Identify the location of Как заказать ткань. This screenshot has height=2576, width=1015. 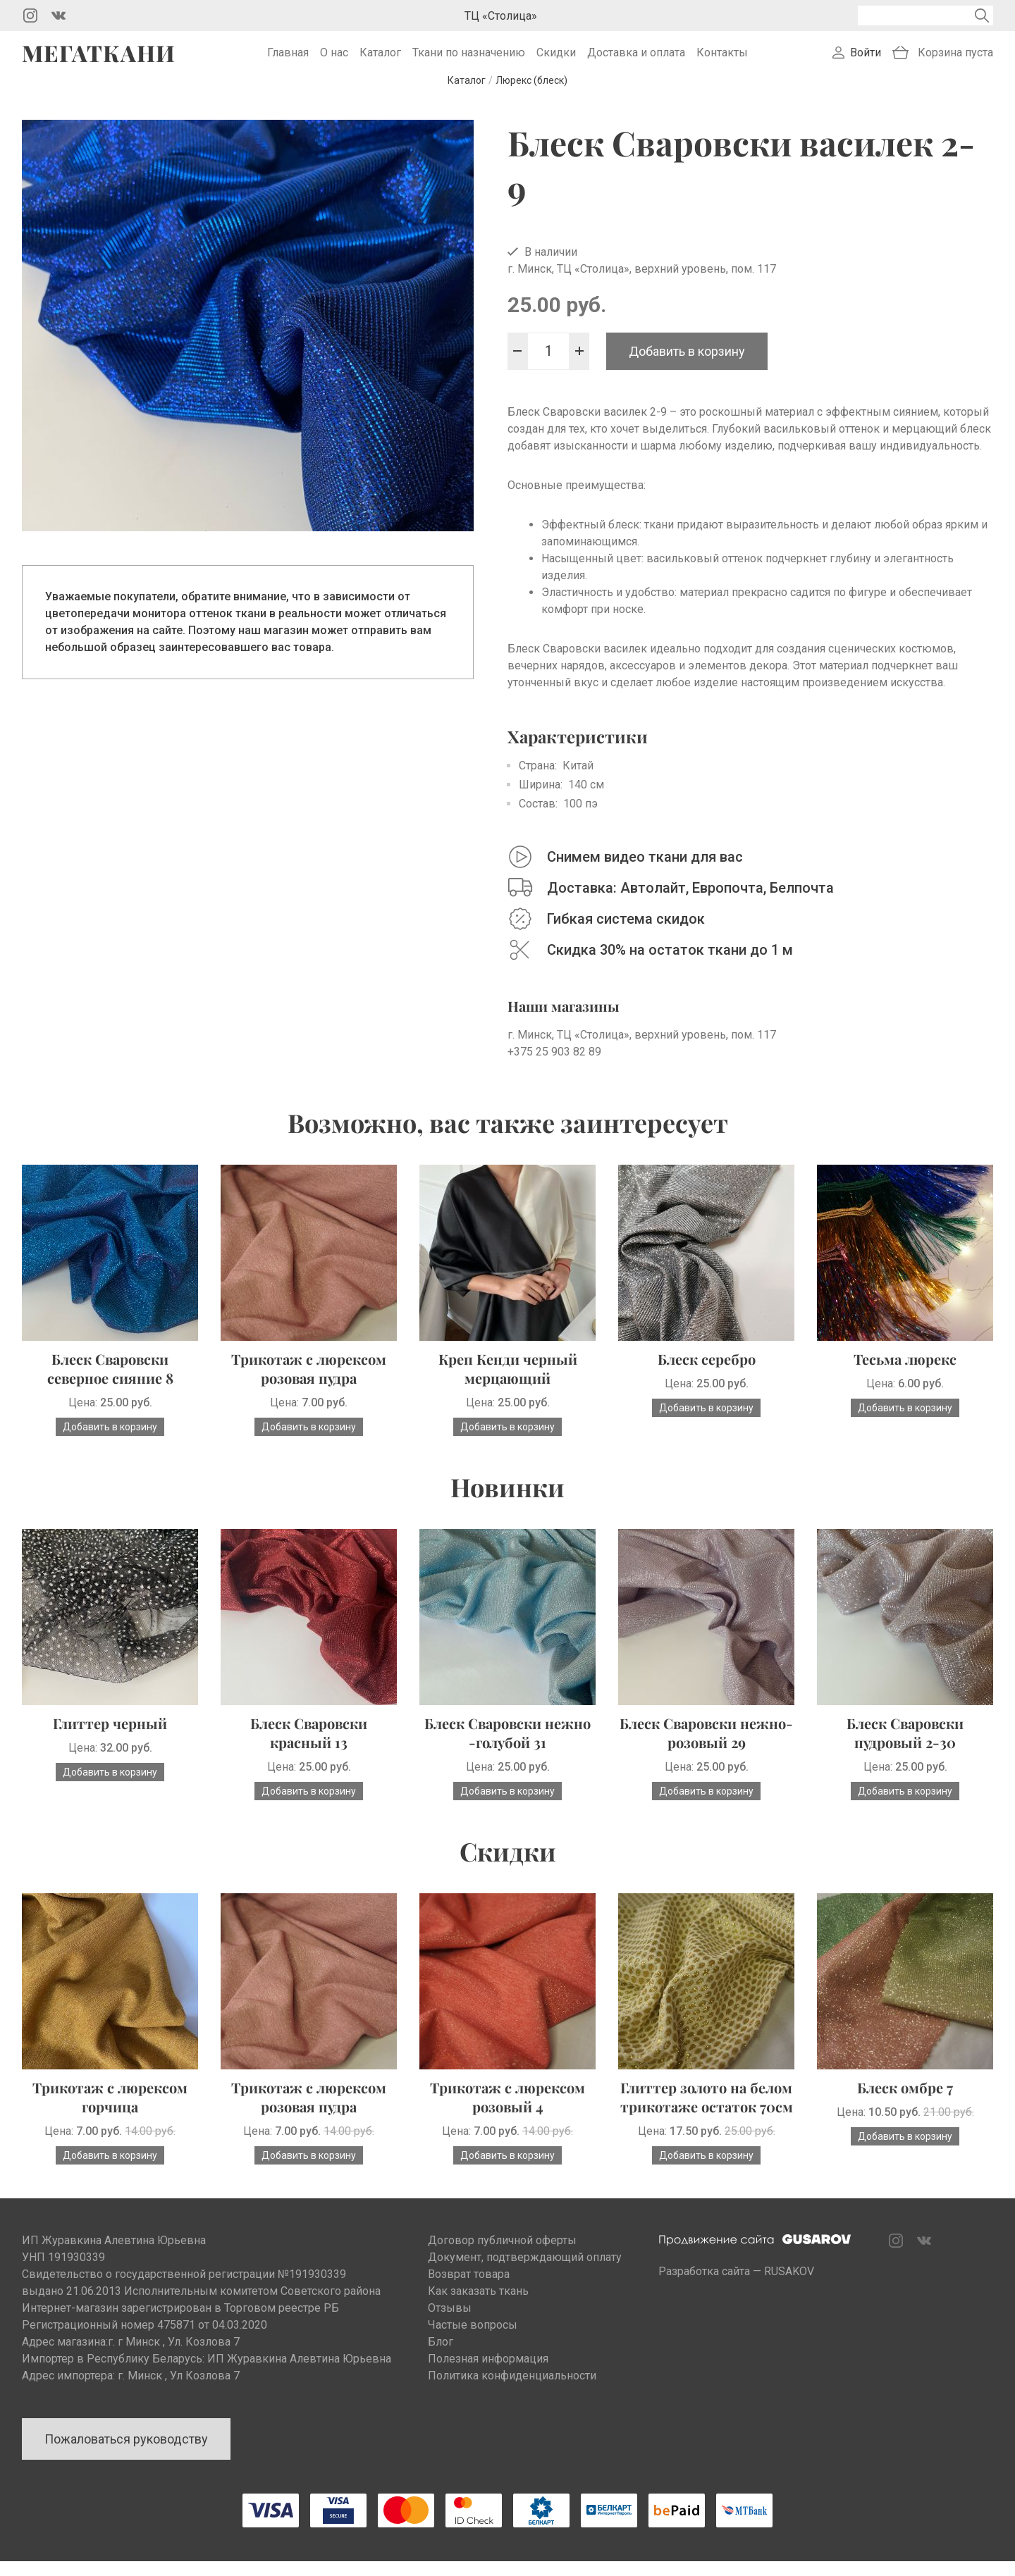
(478, 2305).